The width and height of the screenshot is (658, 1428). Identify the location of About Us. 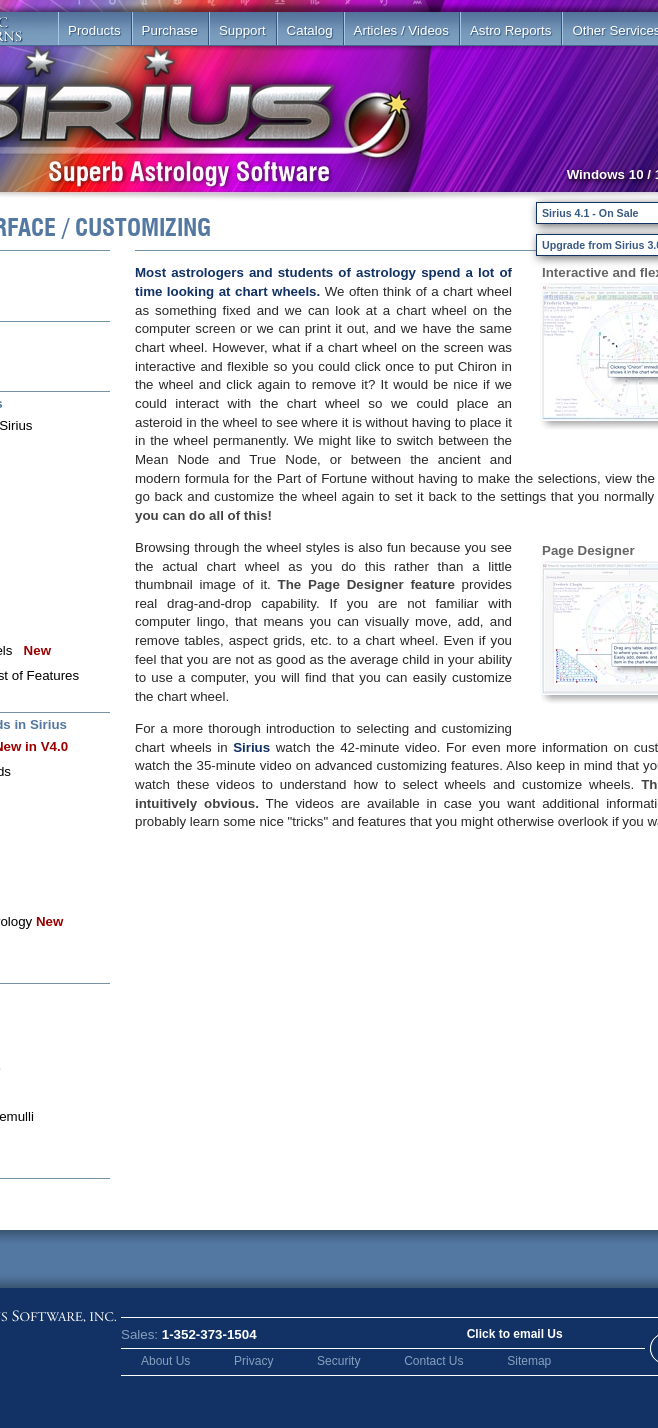
(165, 1361).